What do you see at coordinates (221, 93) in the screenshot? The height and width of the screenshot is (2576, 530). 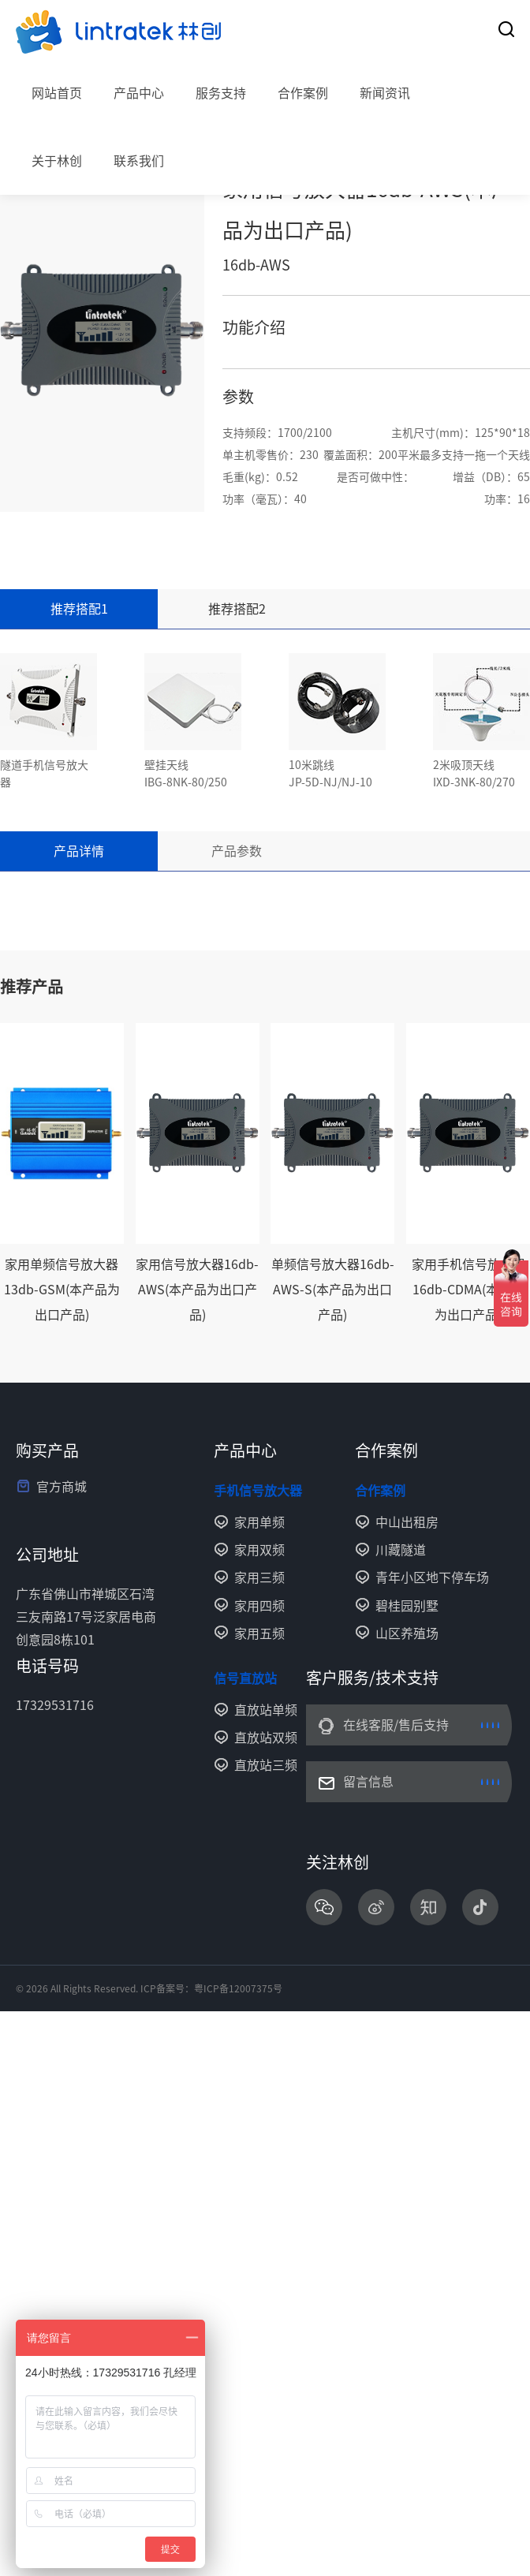 I see `服务支持` at bounding box center [221, 93].